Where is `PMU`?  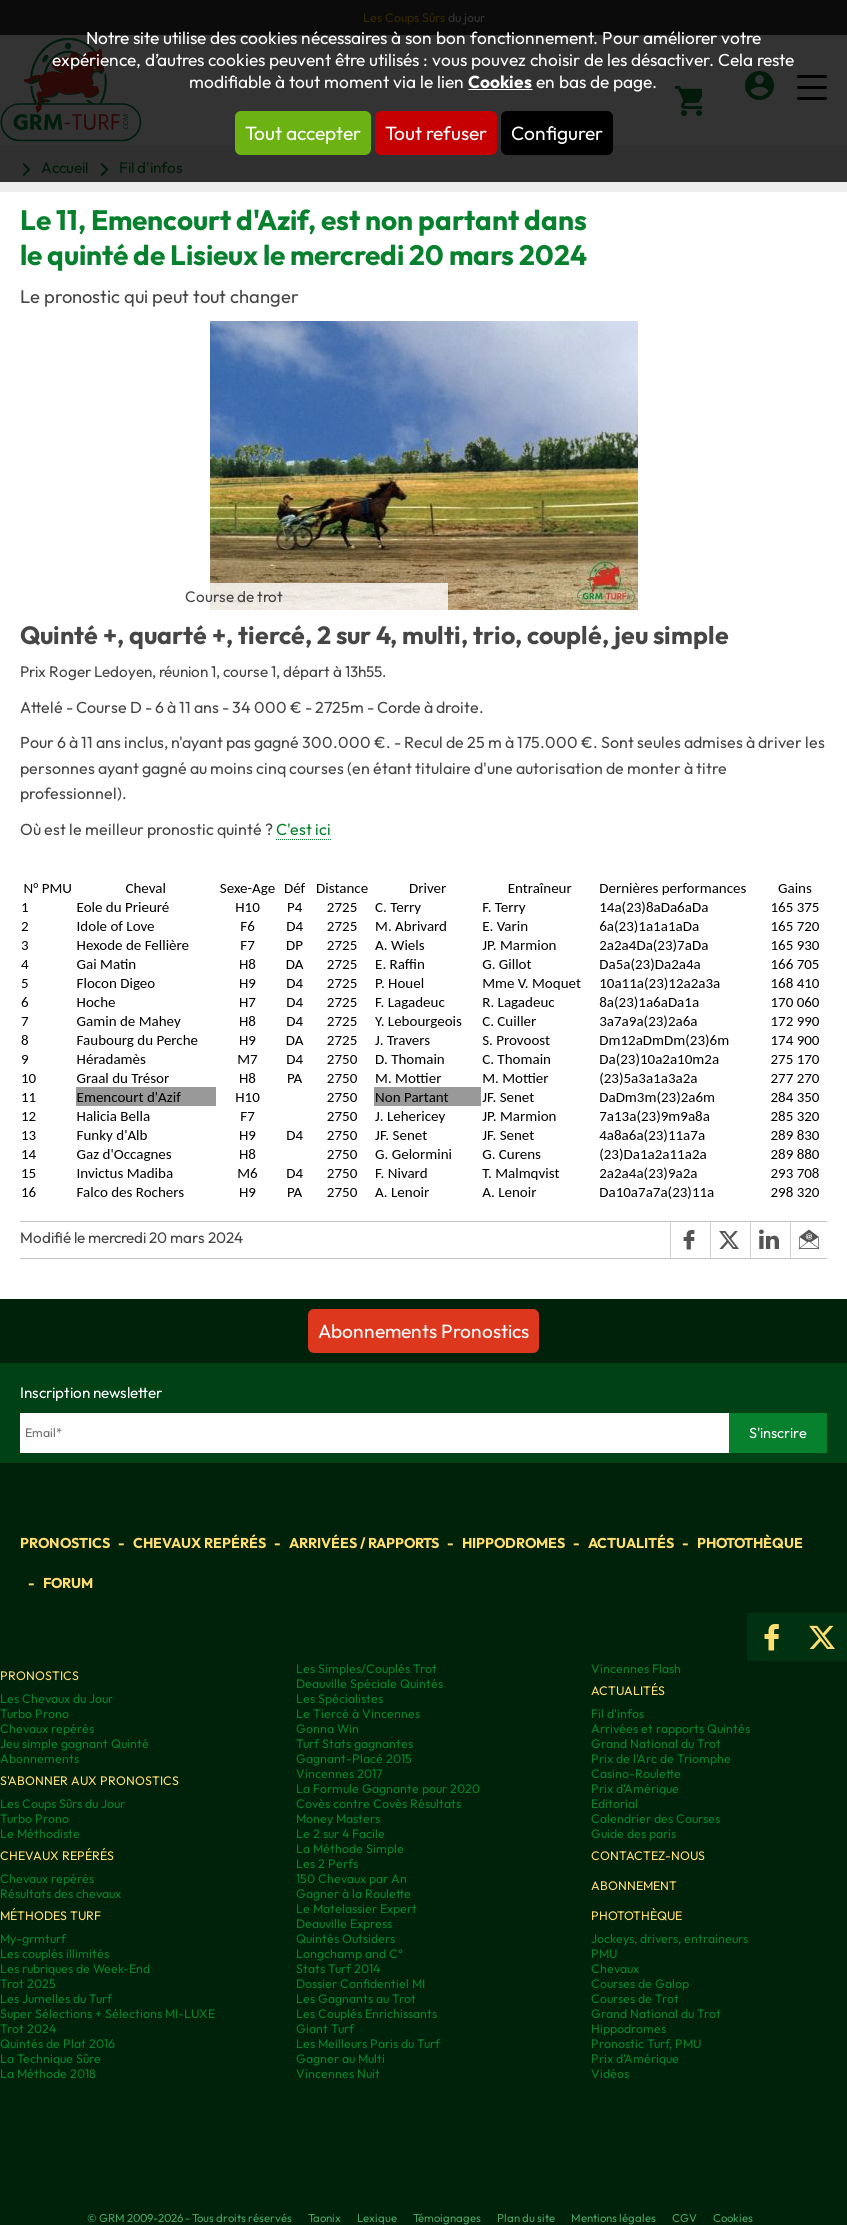
PMU is located at coordinates (604, 1953).